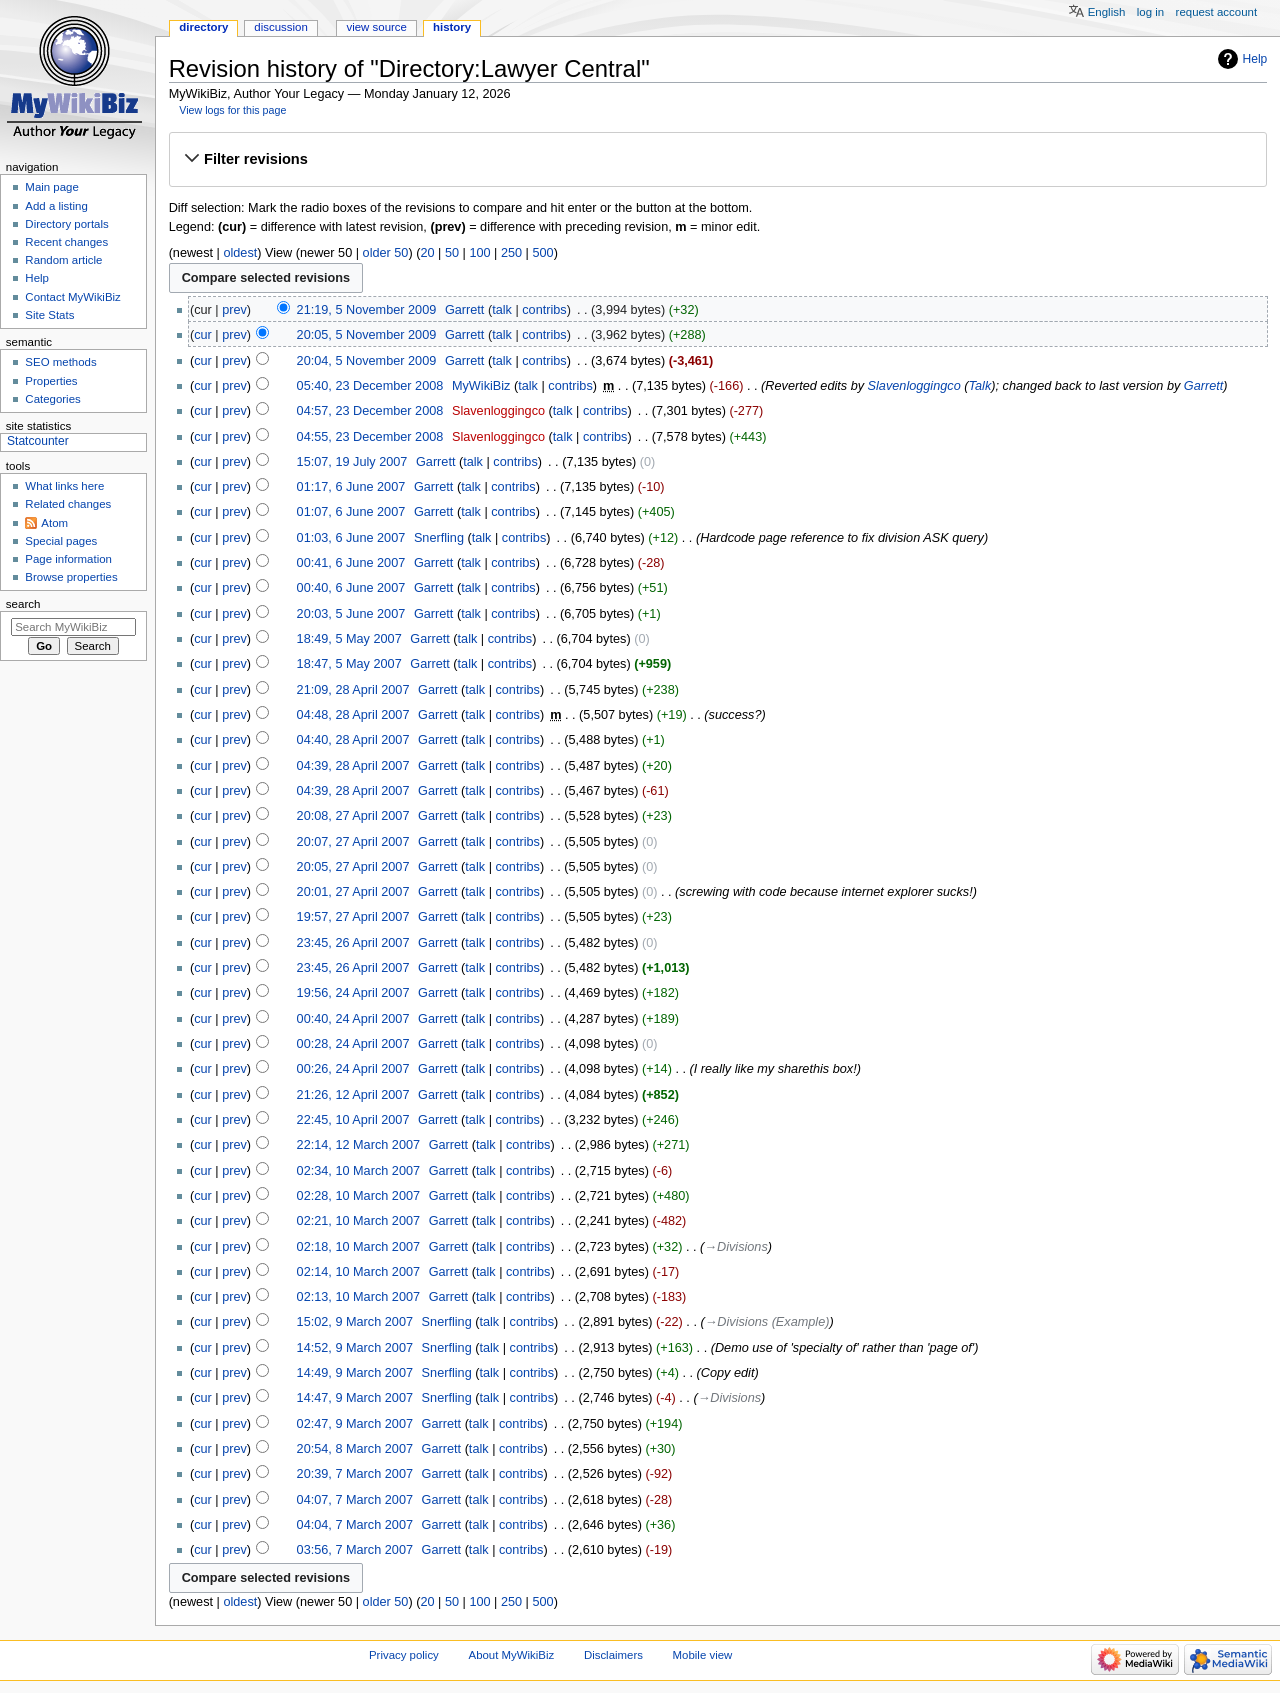 The width and height of the screenshot is (1280, 1693). What do you see at coordinates (355, 1322) in the screenshot?
I see `15:02, 9 March 2007` at bounding box center [355, 1322].